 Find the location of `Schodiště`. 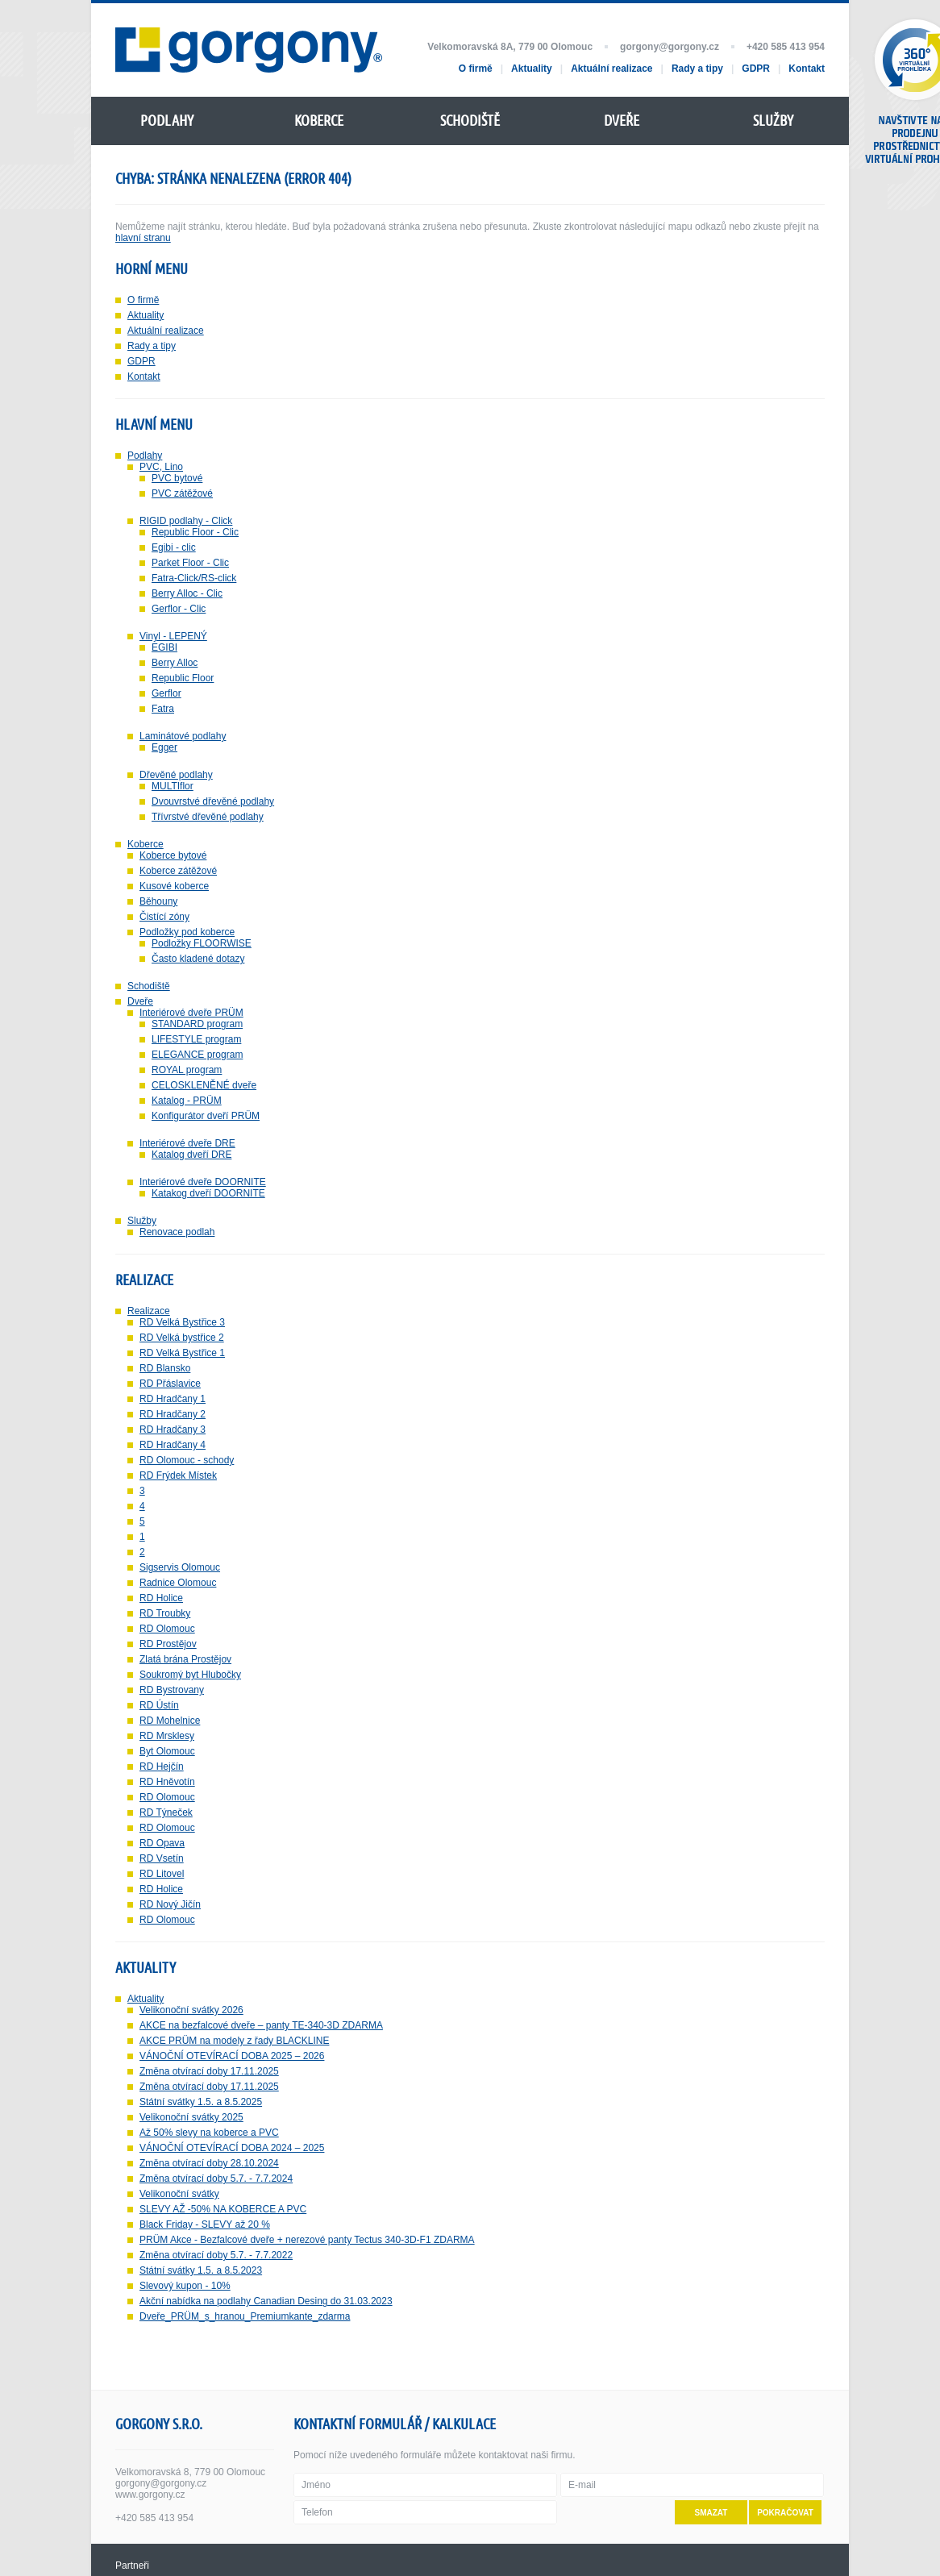

Schodiště is located at coordinates (148, 986).